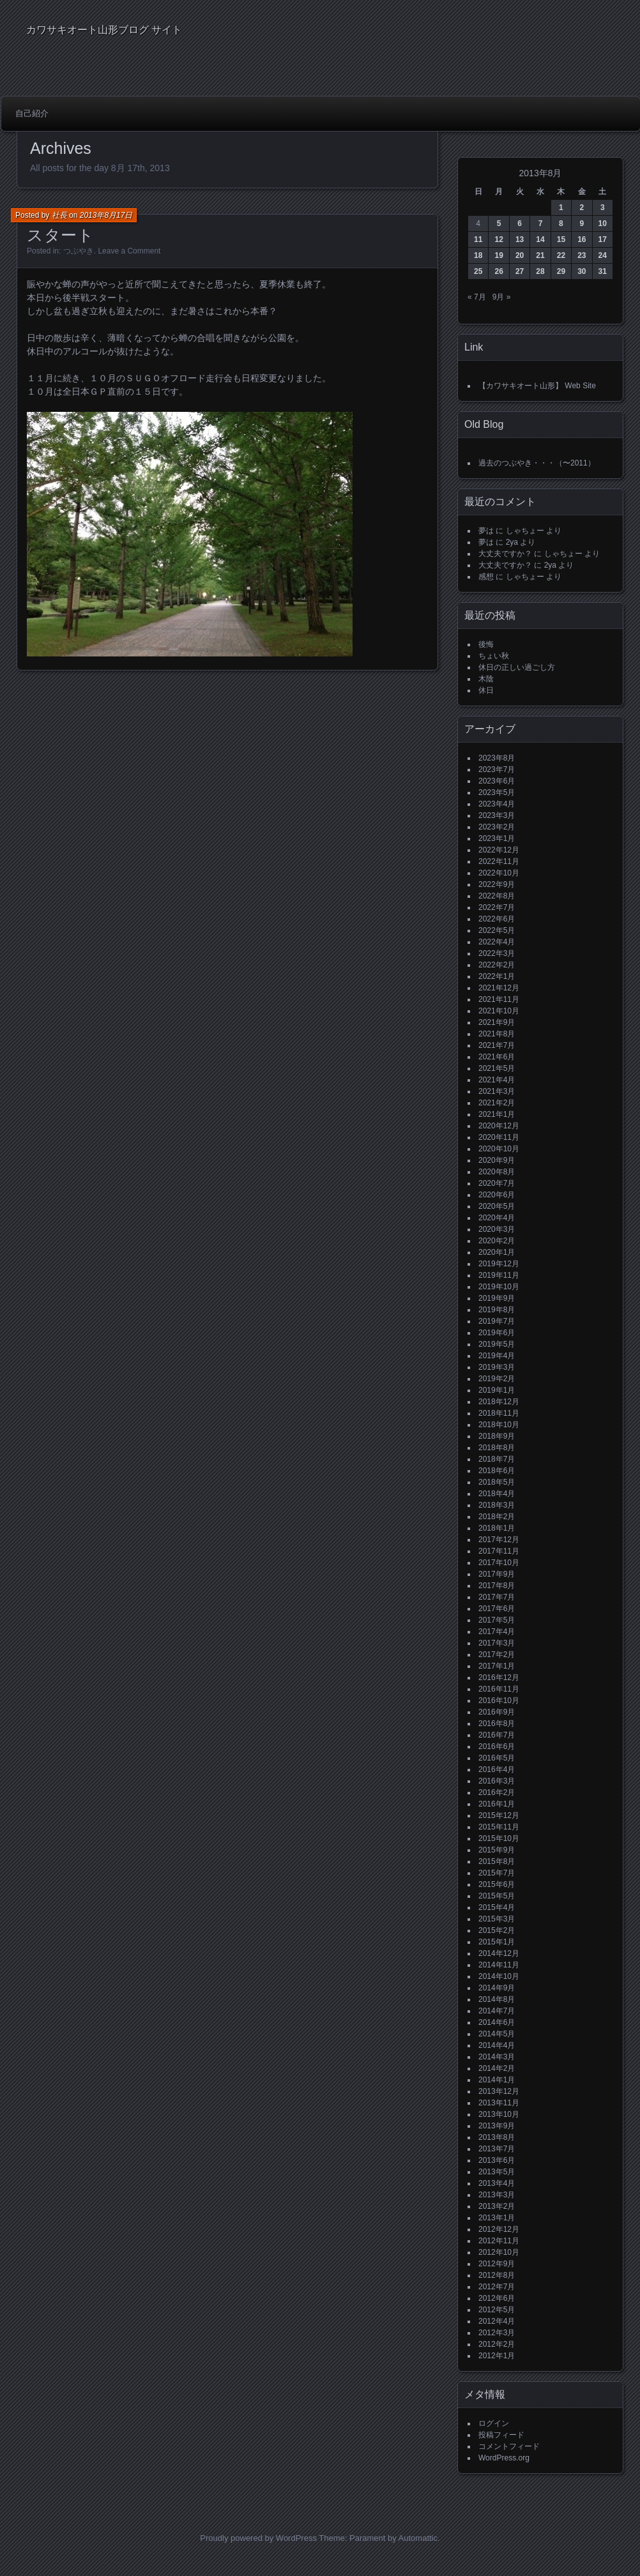  Describe the element at coordinates (581, 207) in the screenshot. I see `2 [2013年8月2日 に投稿を公開]` at that location.